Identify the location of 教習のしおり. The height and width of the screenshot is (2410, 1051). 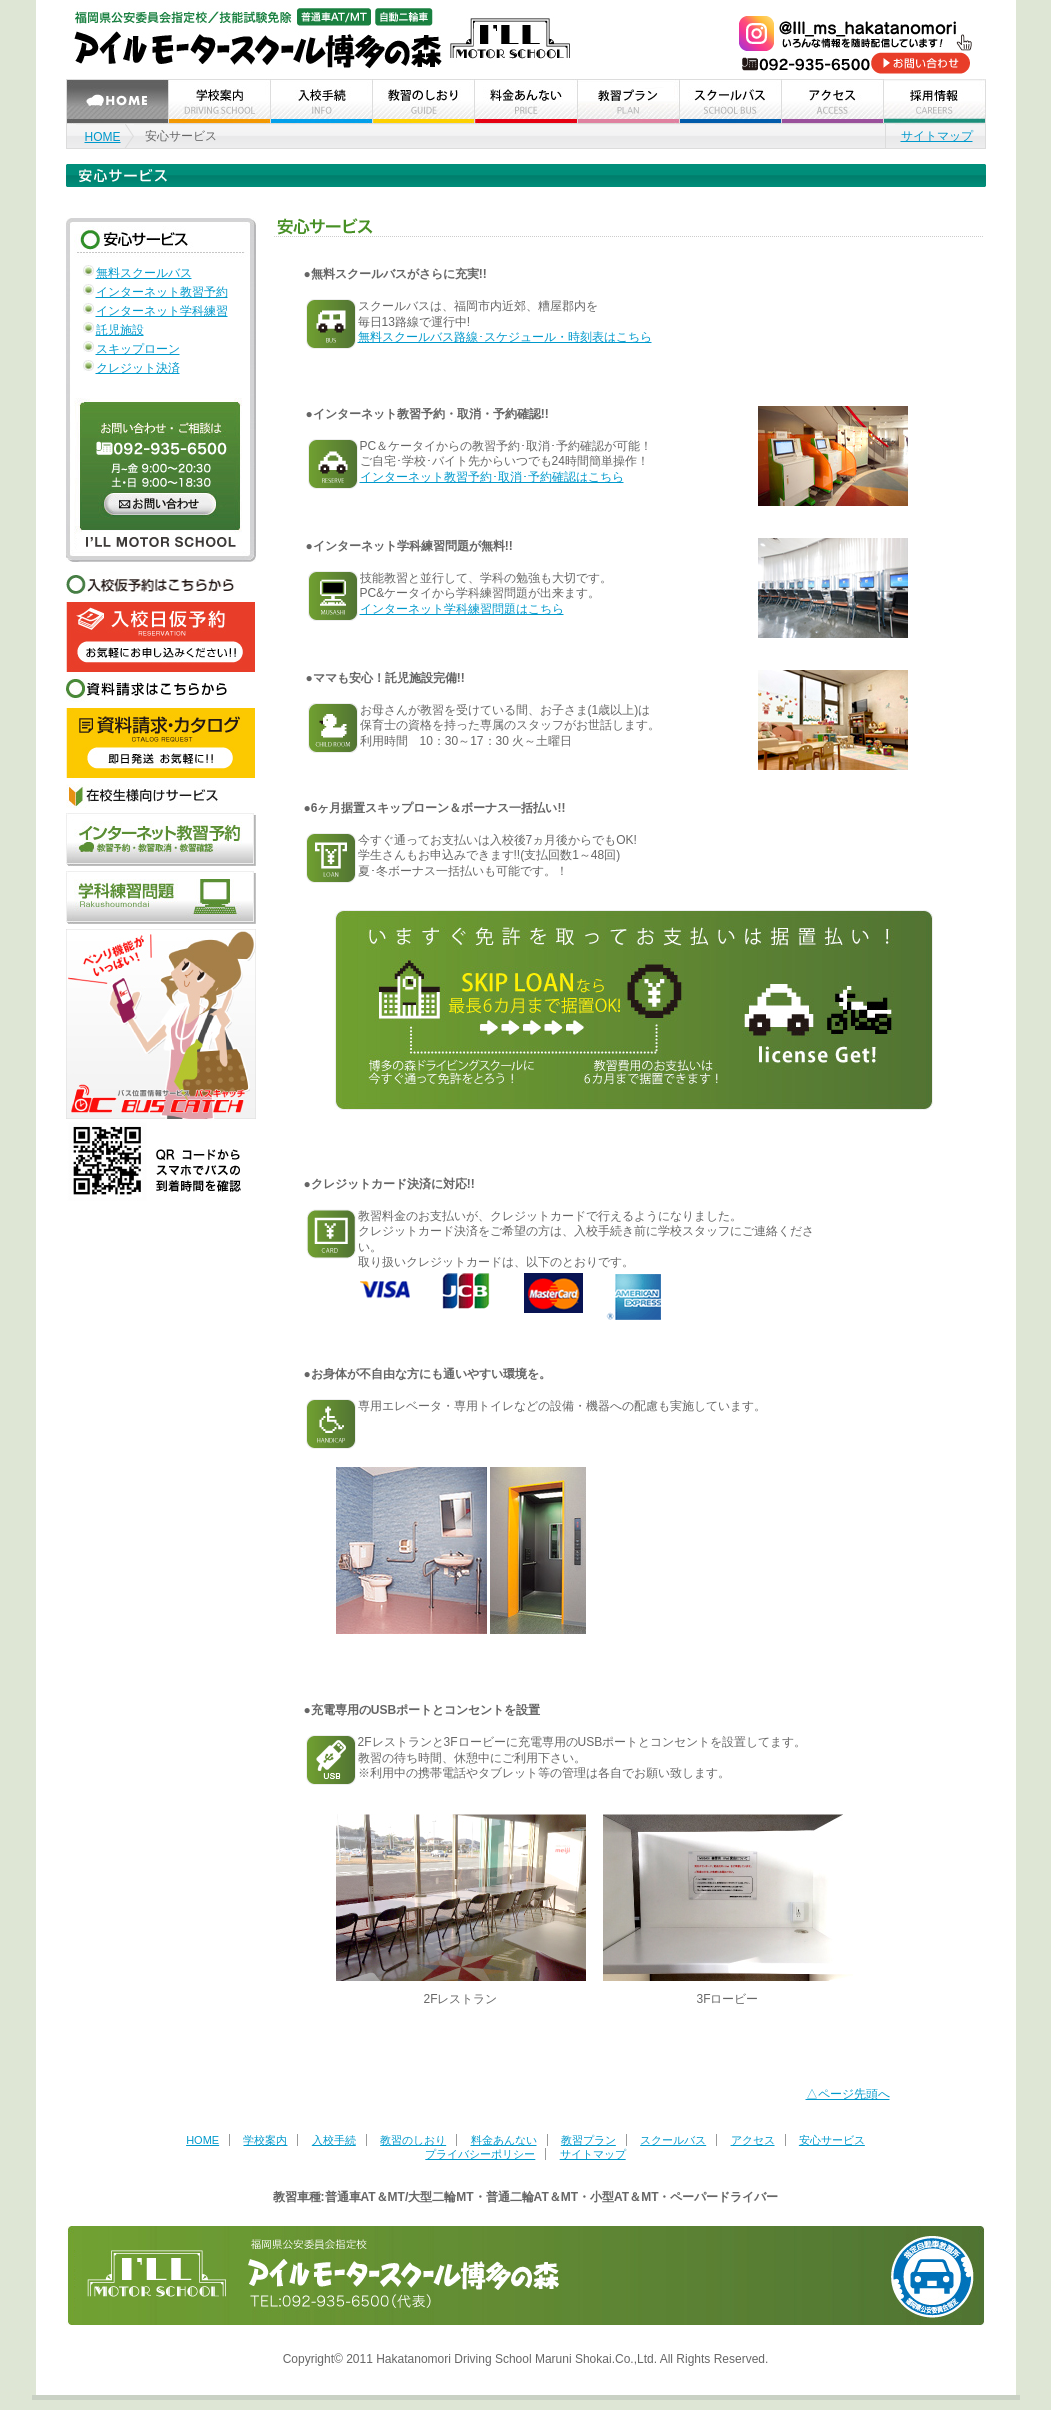
(413, 2140).